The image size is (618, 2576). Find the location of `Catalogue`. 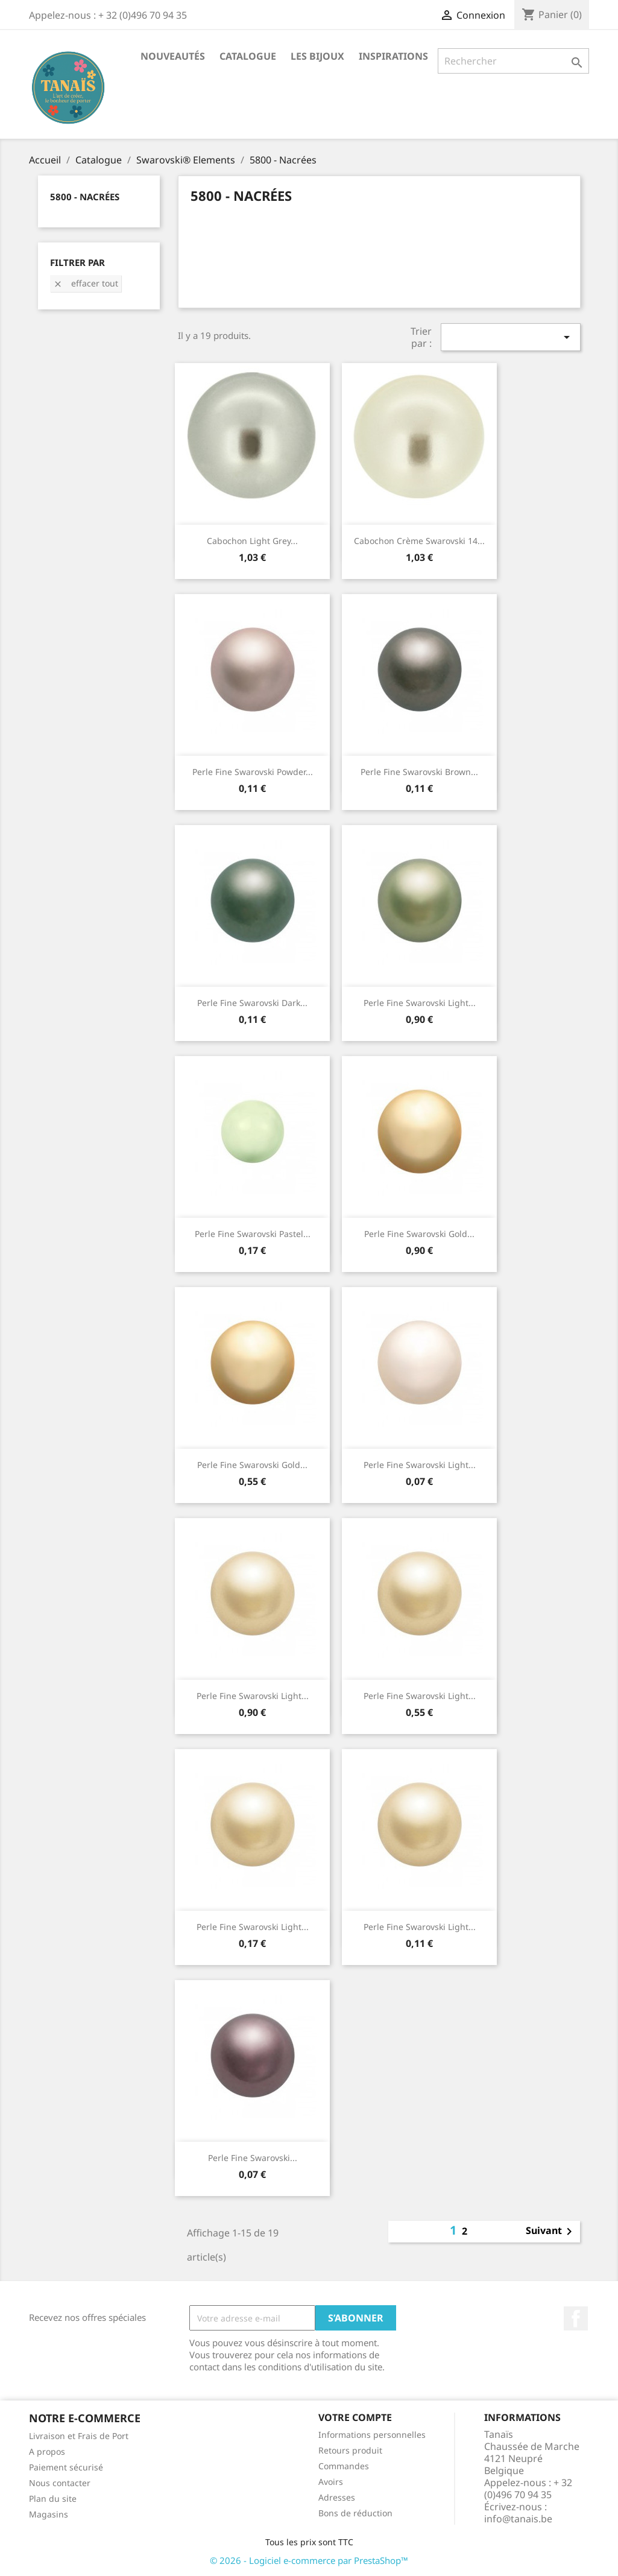

Catalogue is located at coordinates (247, 56).